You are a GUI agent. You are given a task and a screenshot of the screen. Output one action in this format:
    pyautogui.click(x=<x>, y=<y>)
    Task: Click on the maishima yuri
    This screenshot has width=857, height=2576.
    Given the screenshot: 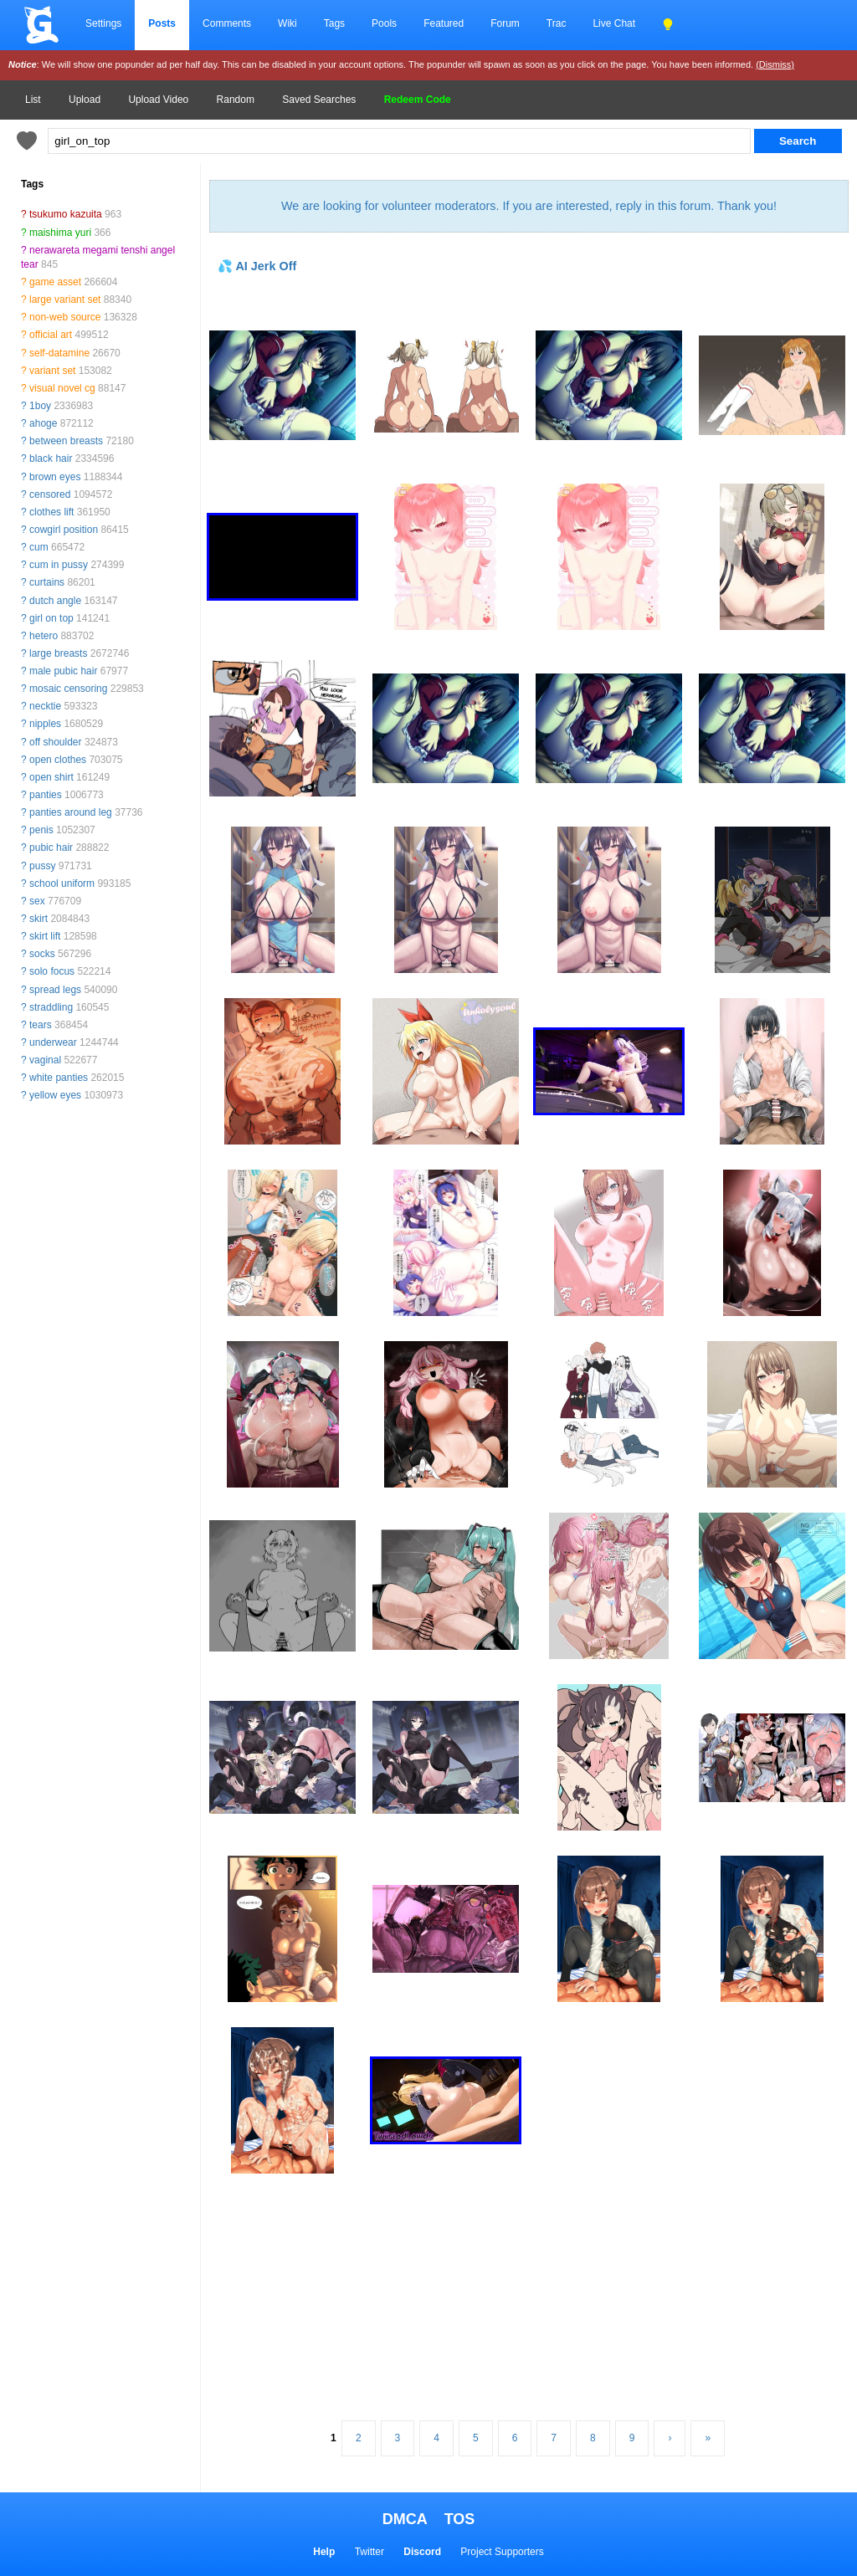 What is the action you would take?
    pyautogui.click(x=60, y=232)
    